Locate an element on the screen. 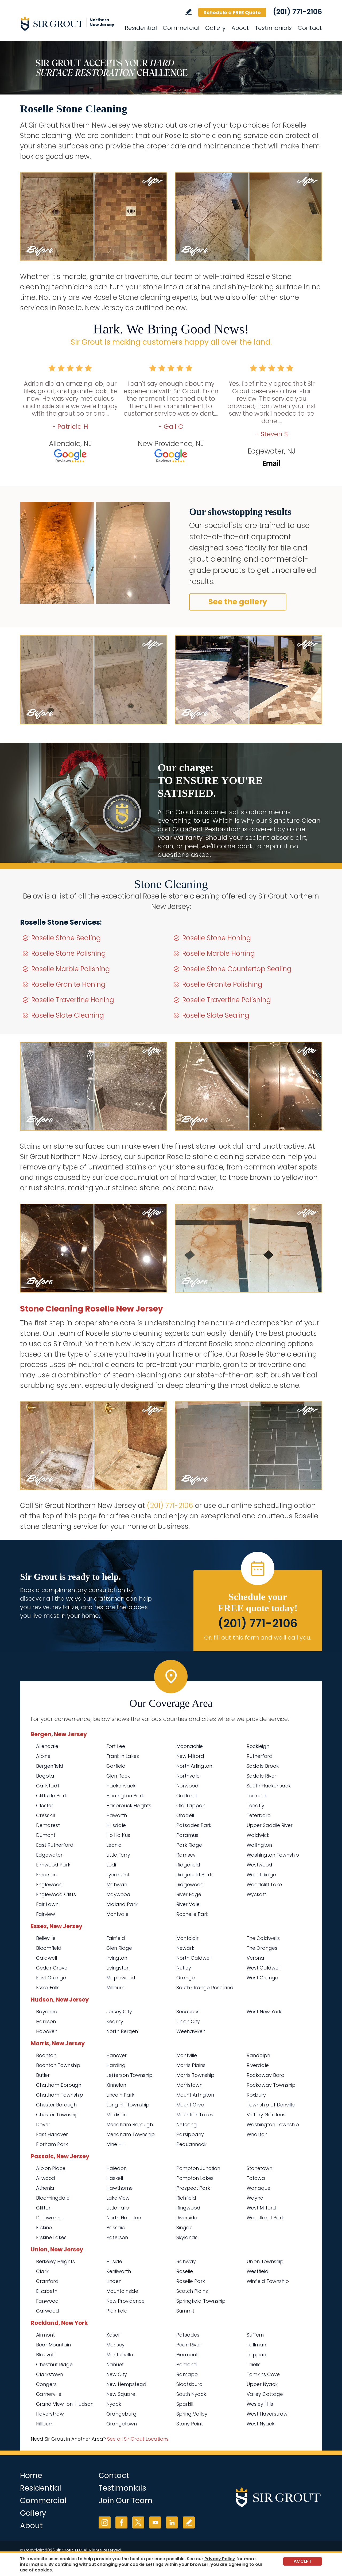 The width and height of the screenshot is (342, 2576). Westwood is located at coordinates (259, 1864).